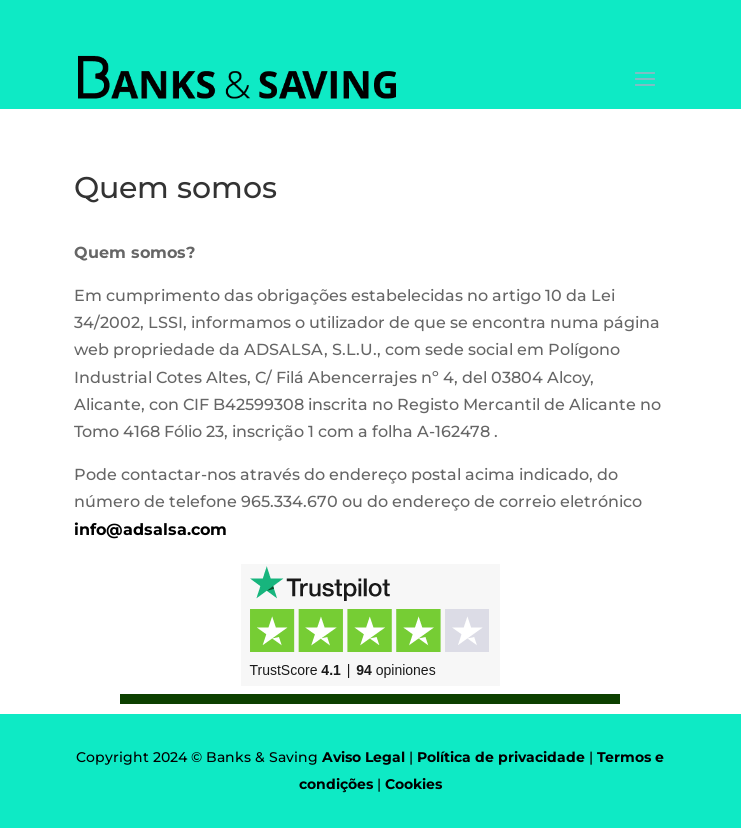 This screenshot has height=831, width=741. I want to click on Aviso Legal, so click(363, 757).